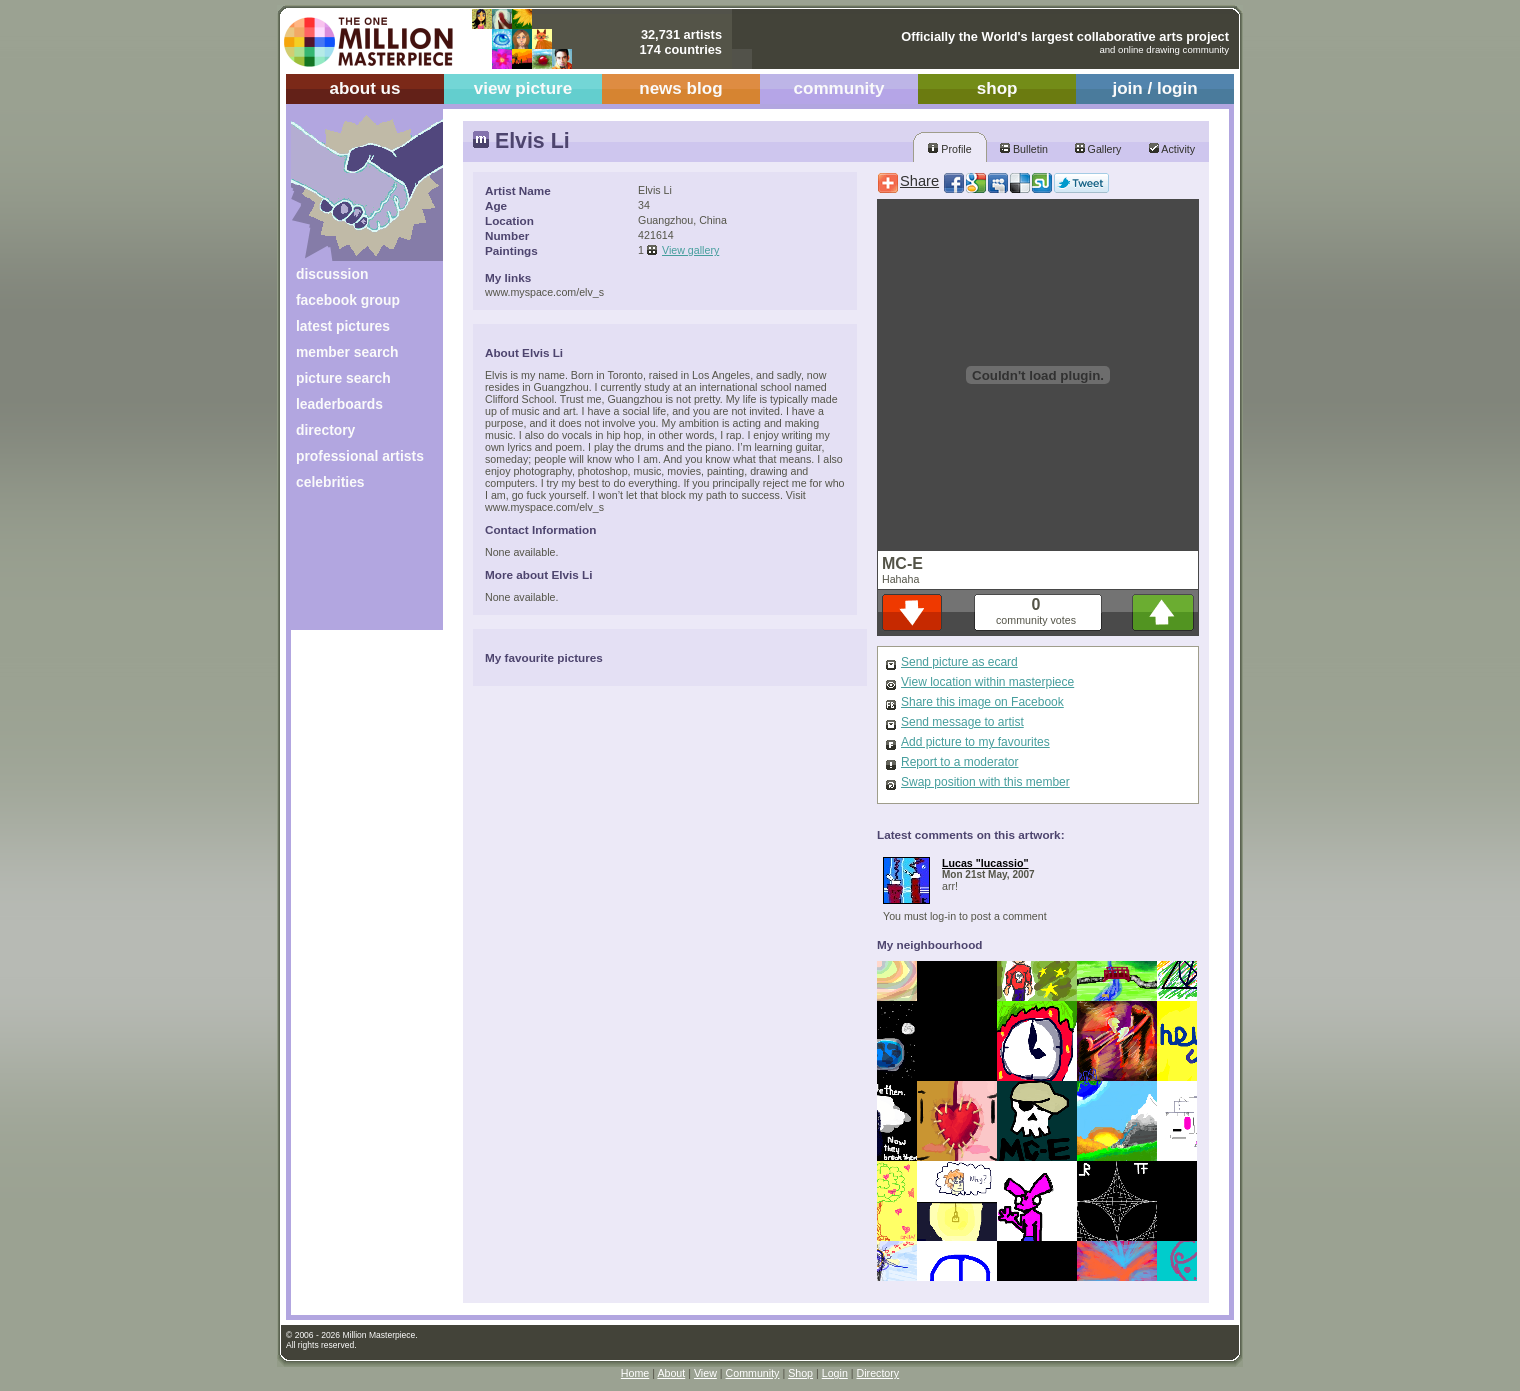 The image size is (1520, 1391). What do you see at coordinates (975, 742) in the screenshot?
I see `Add picture to my favourites` at bounding box center [975, 742].